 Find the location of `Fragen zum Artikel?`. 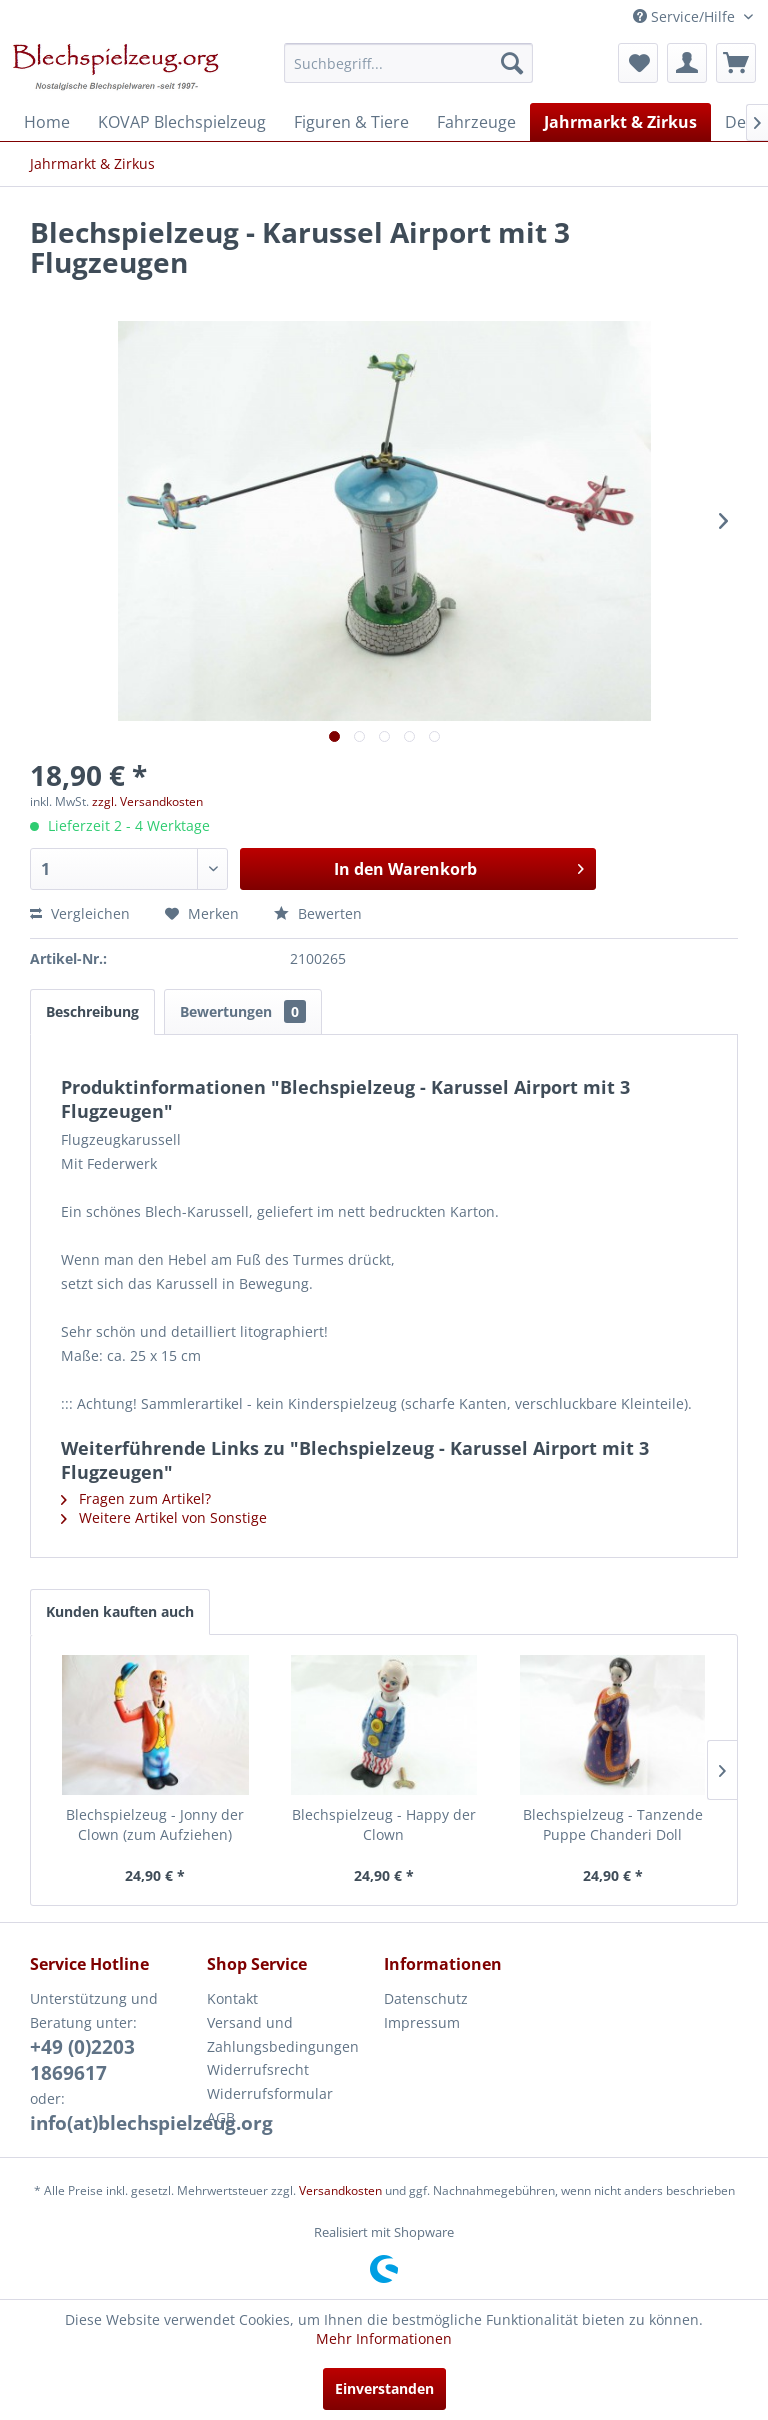

Fragen zum Artikel? is located at coordinates (136, 1498).